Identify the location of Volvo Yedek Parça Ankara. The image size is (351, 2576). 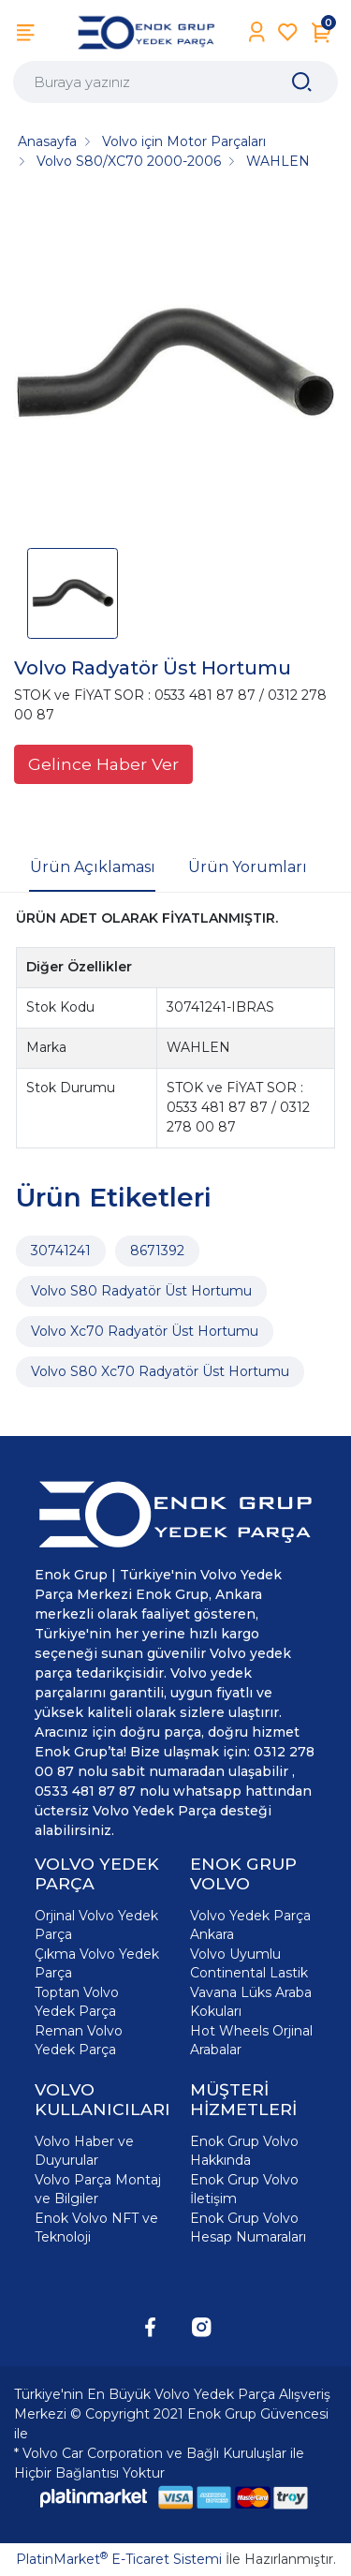
(250, 1925).